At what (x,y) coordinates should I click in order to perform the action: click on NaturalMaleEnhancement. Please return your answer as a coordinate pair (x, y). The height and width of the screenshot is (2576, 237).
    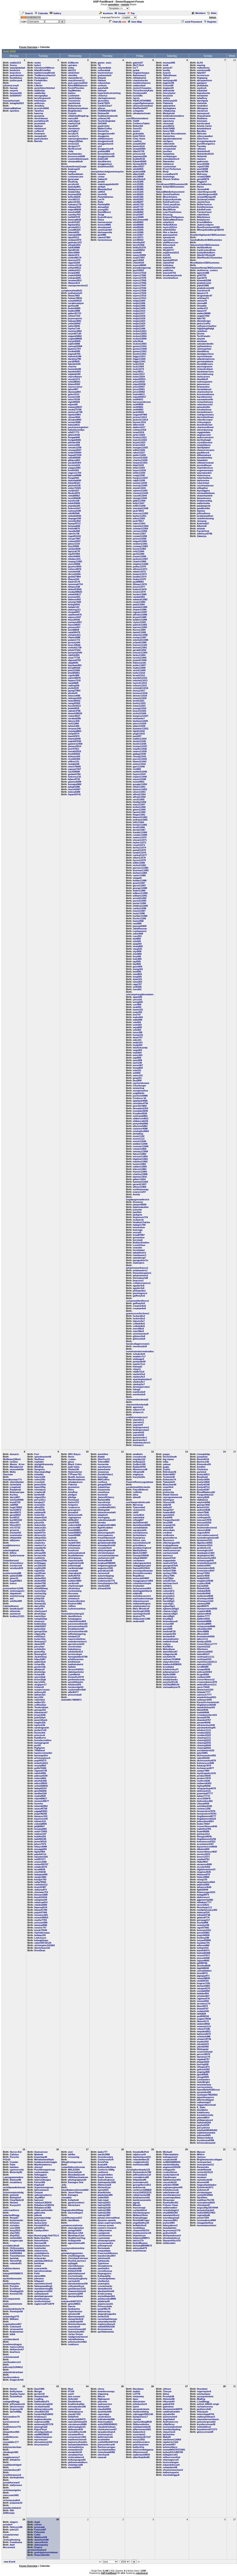
    Looking at the image, I should click on (170, 192).